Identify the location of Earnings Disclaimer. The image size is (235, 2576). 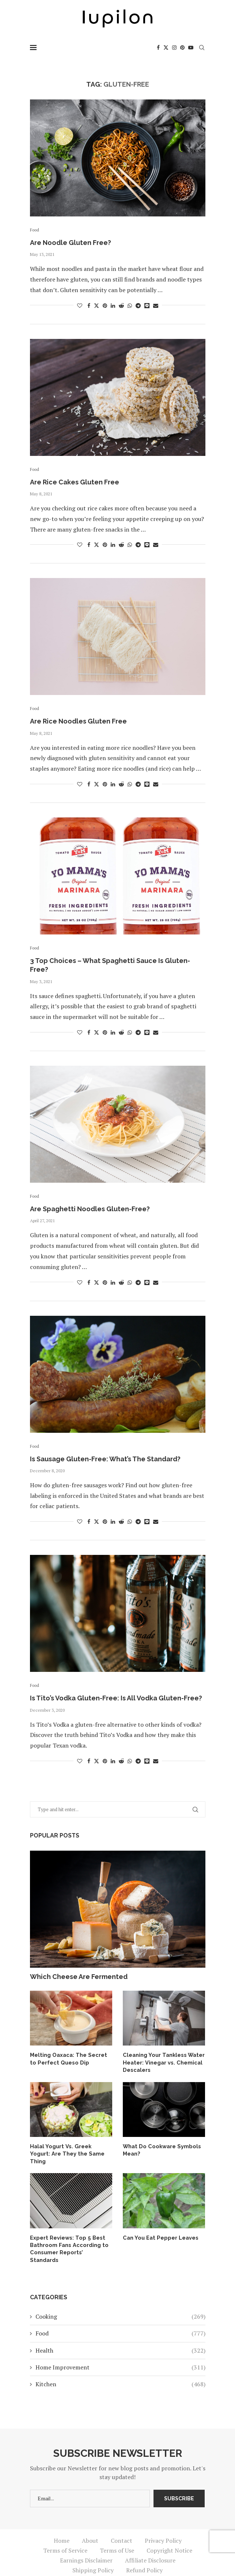
(86, 2543).